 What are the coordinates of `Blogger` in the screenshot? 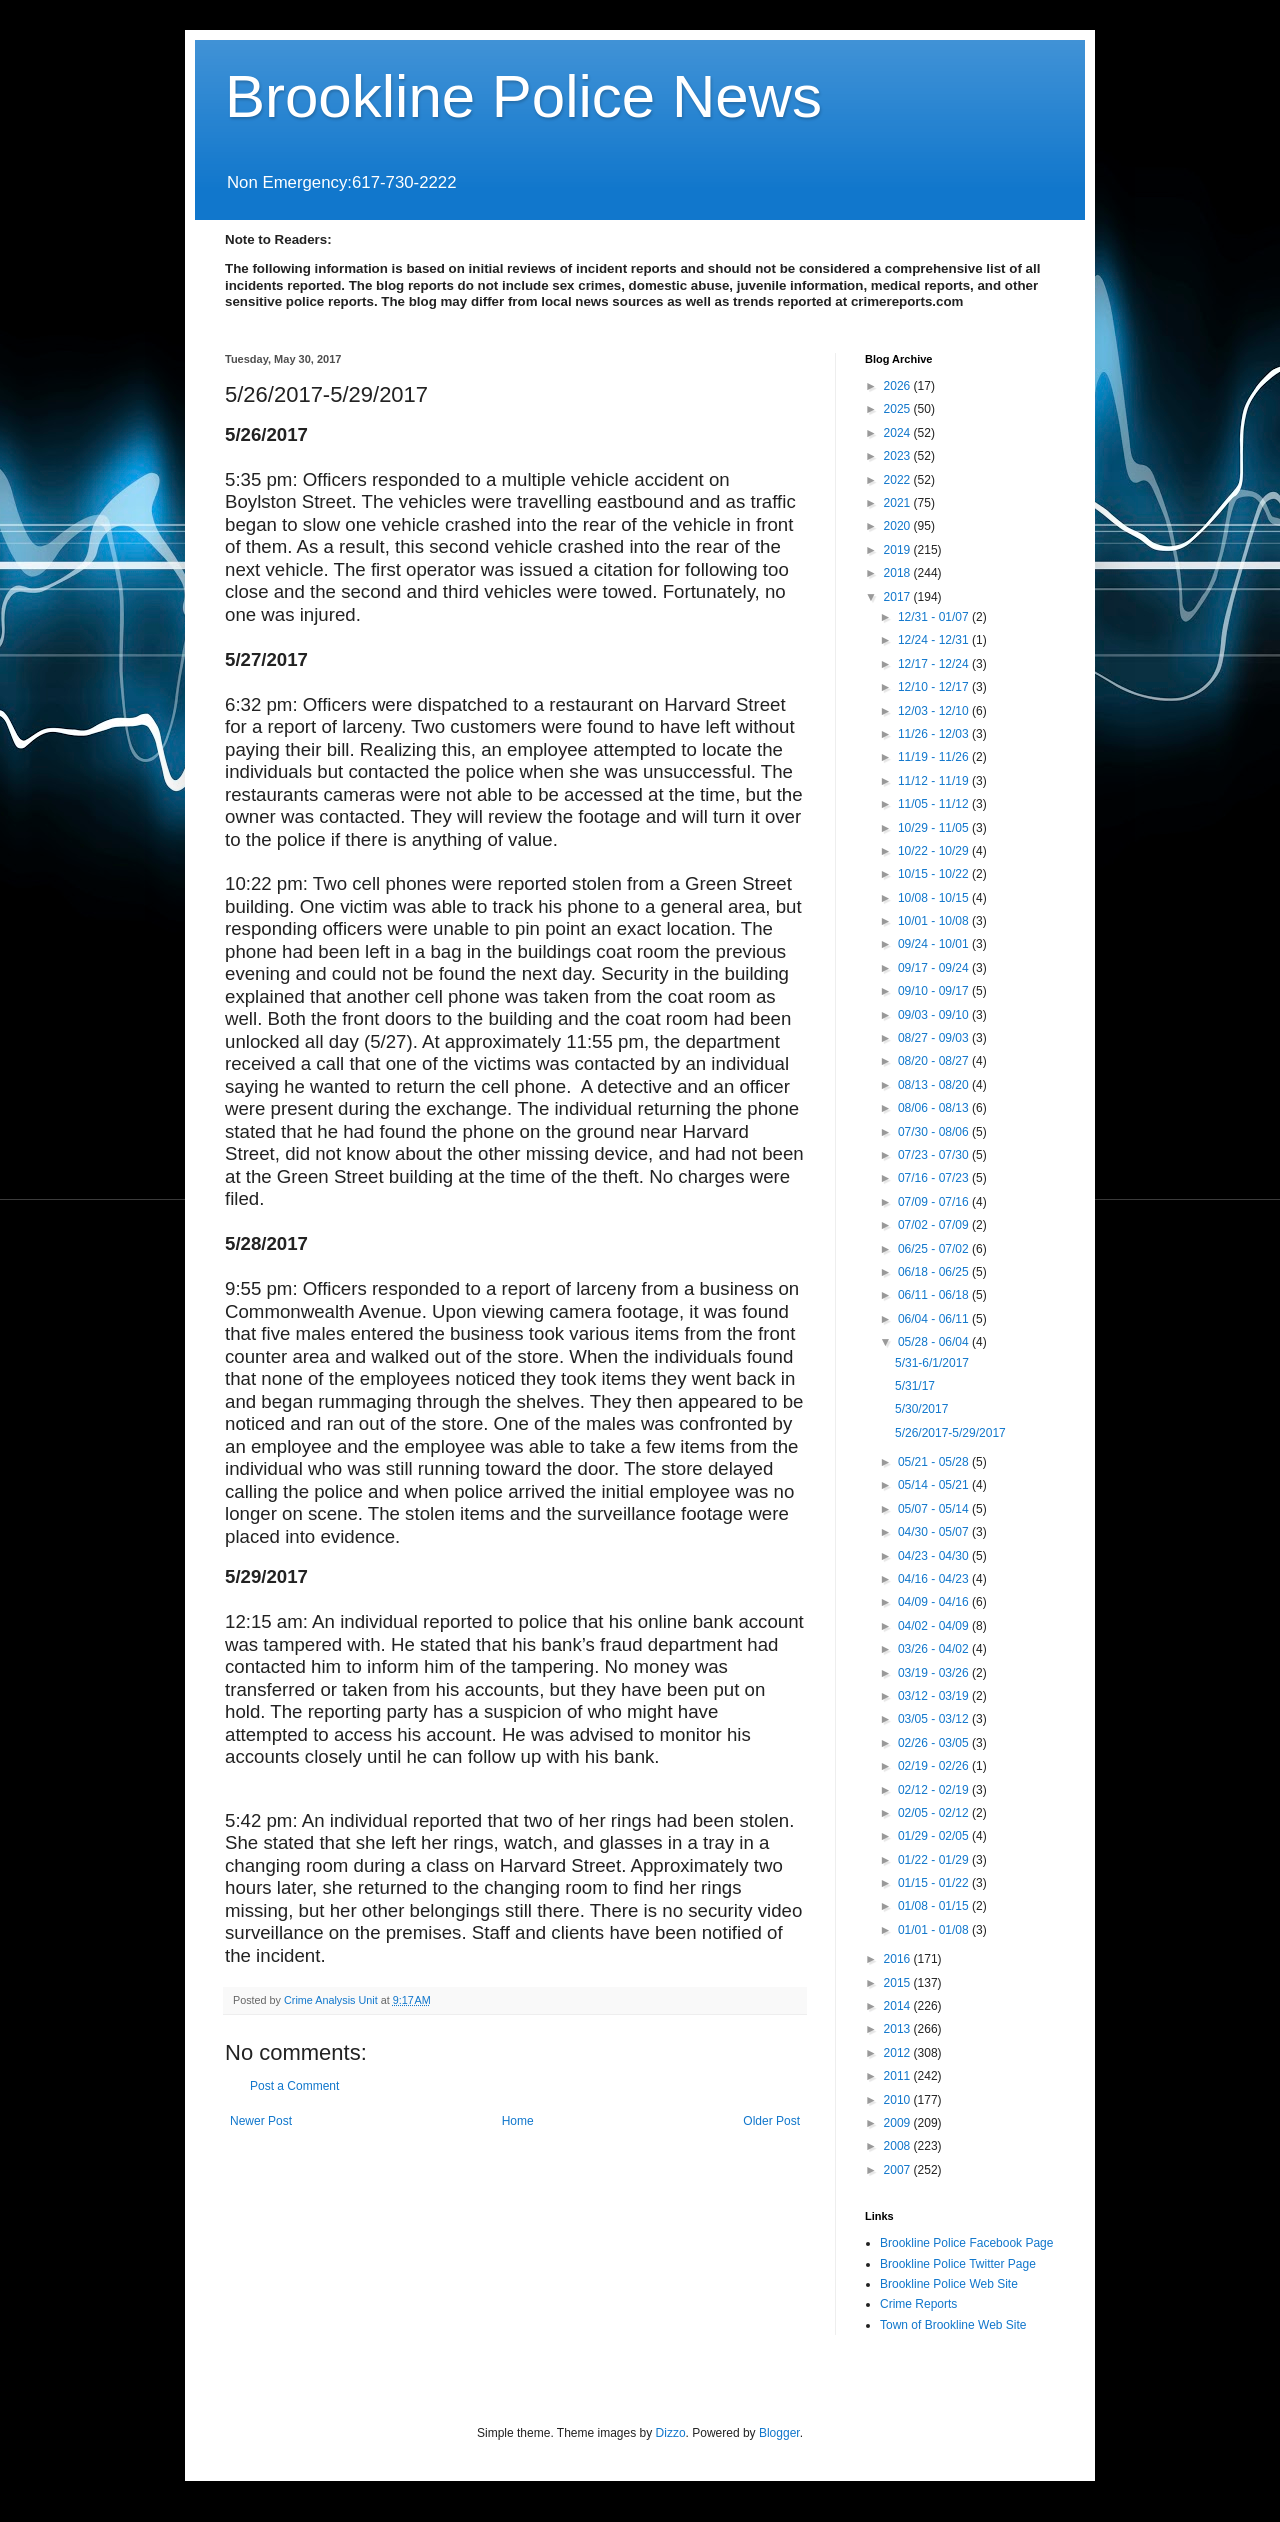 It's located at (779, 2433).